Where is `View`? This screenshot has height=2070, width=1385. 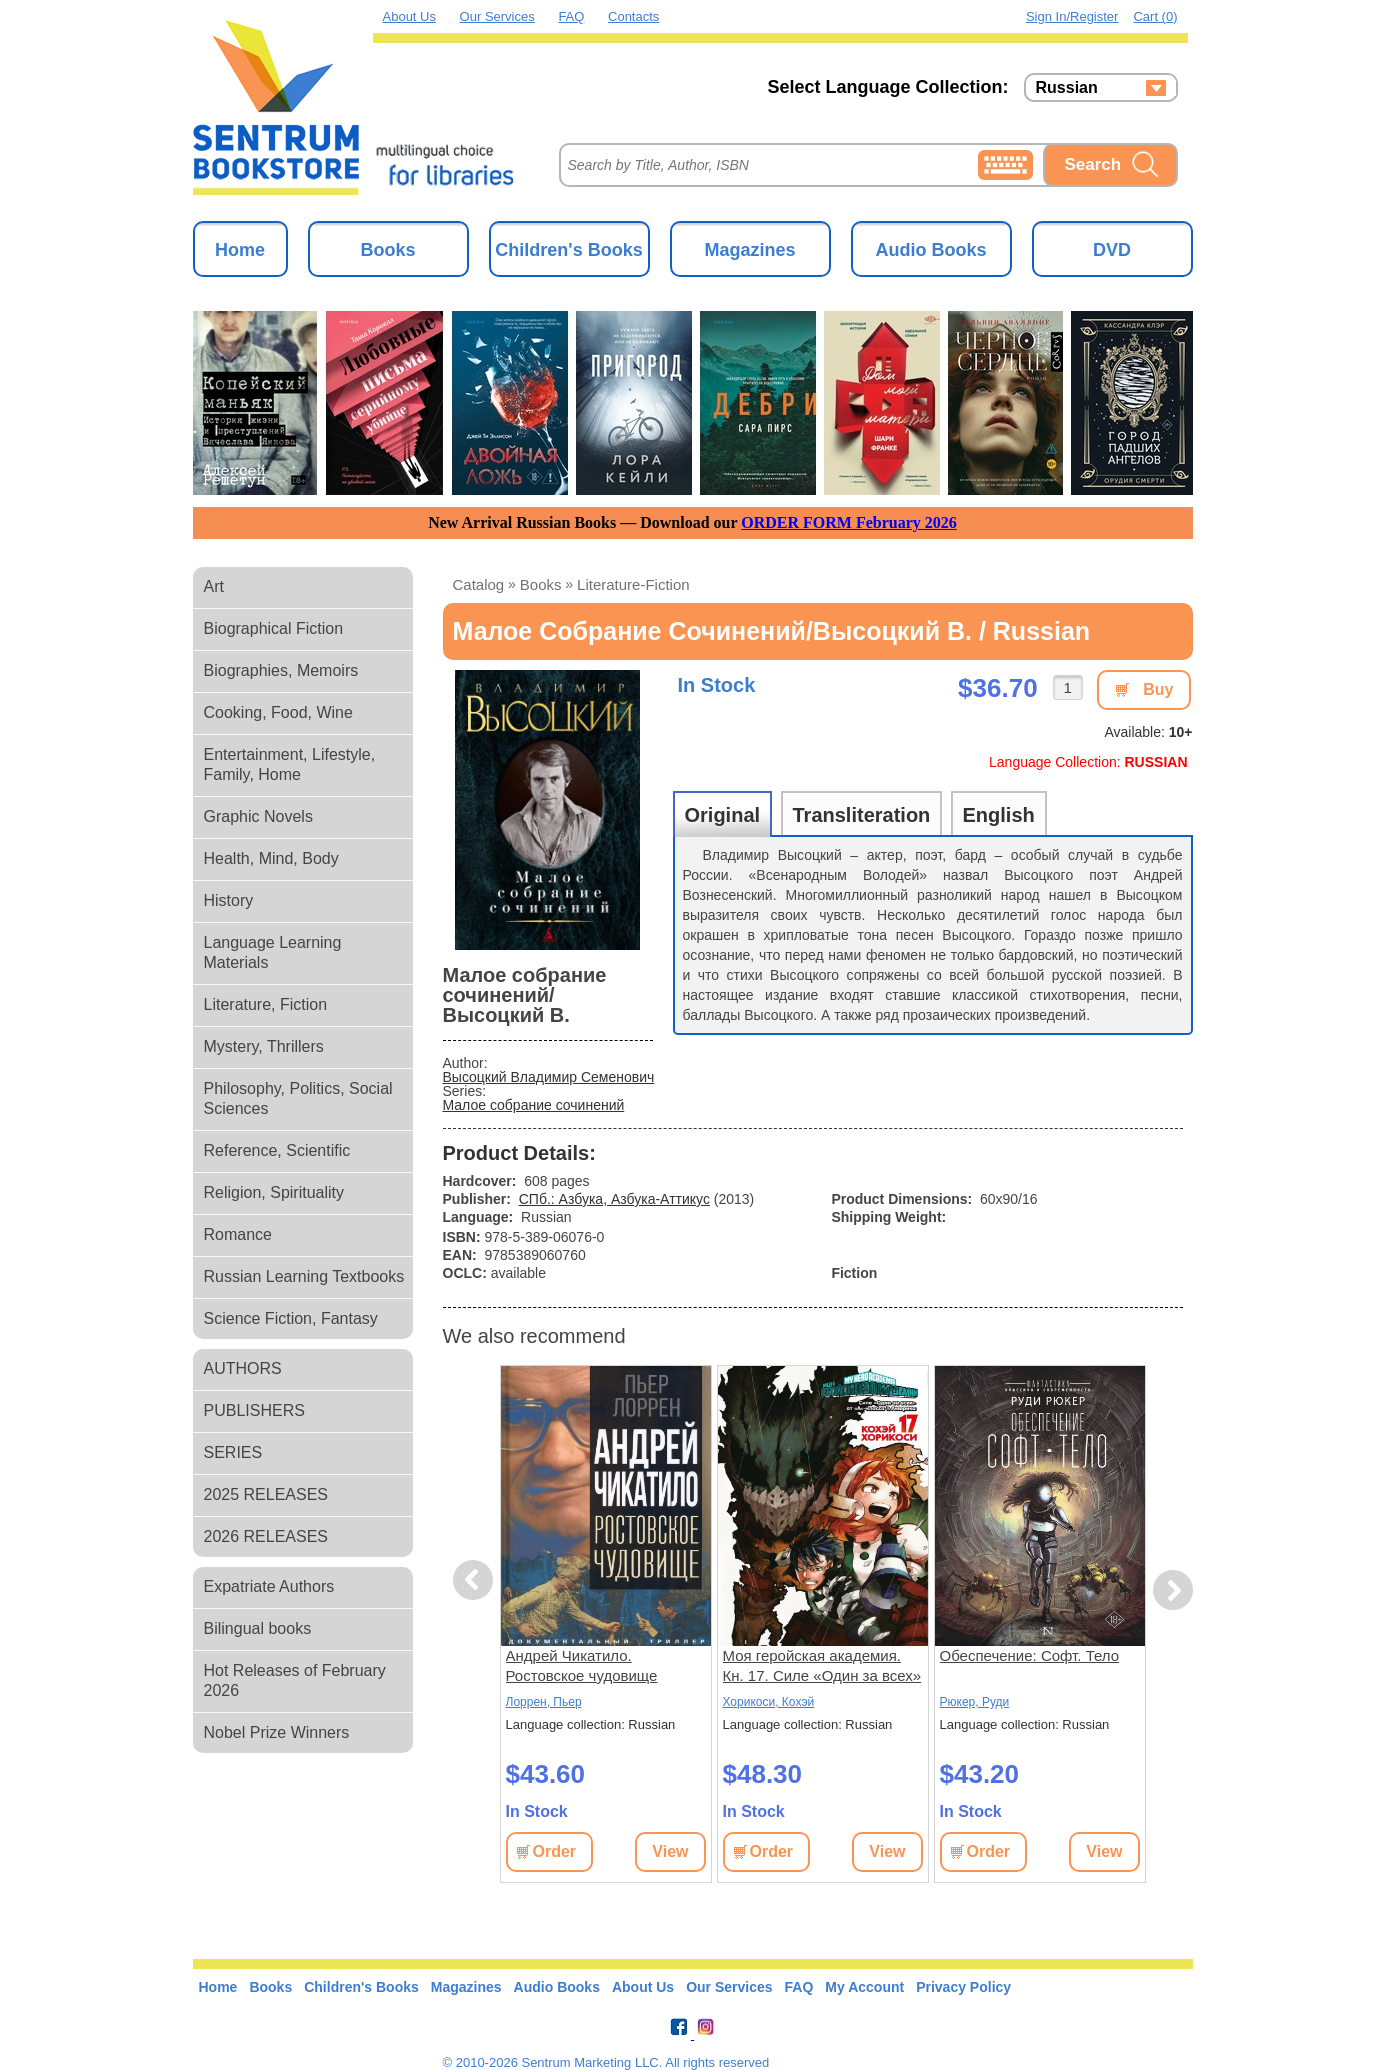 View is located at coordinates (670, 1851).